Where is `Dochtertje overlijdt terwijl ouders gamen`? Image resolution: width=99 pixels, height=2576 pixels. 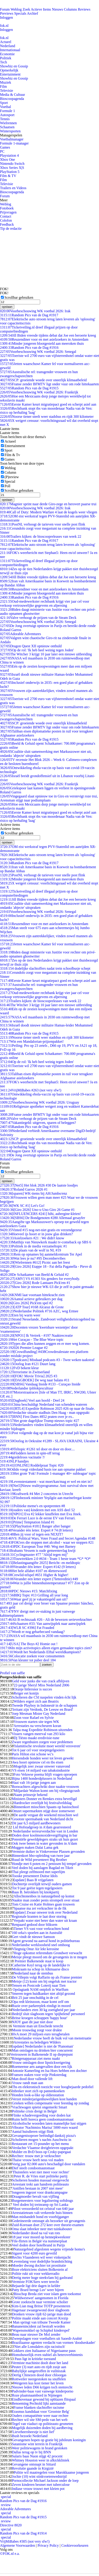 Dochtertje overlijdt terwijl ouders gamen is located at coordinates (42, 1884).